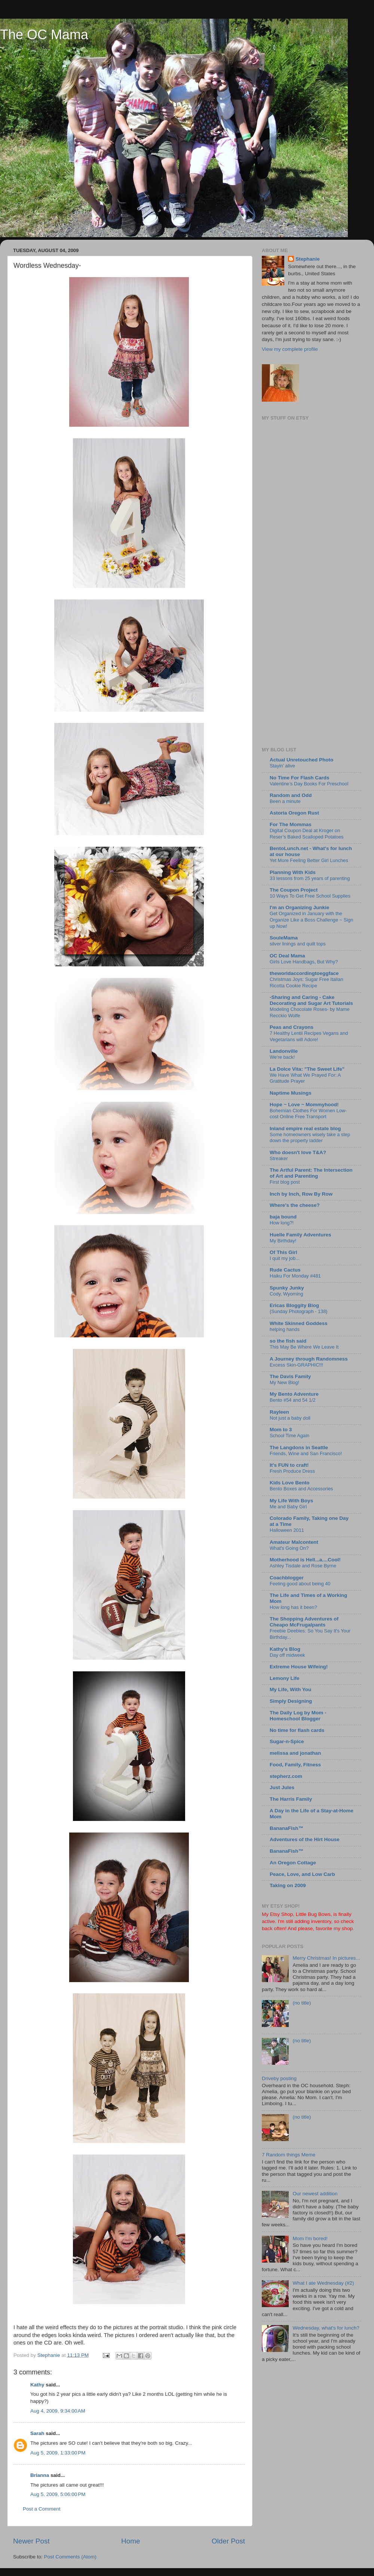 This screenshot has width=374, height=2576. What do you see at coordinates (299, 778) in the screenshot?
I see `No Time For Flash Cards` at bounding box center [299, 778].